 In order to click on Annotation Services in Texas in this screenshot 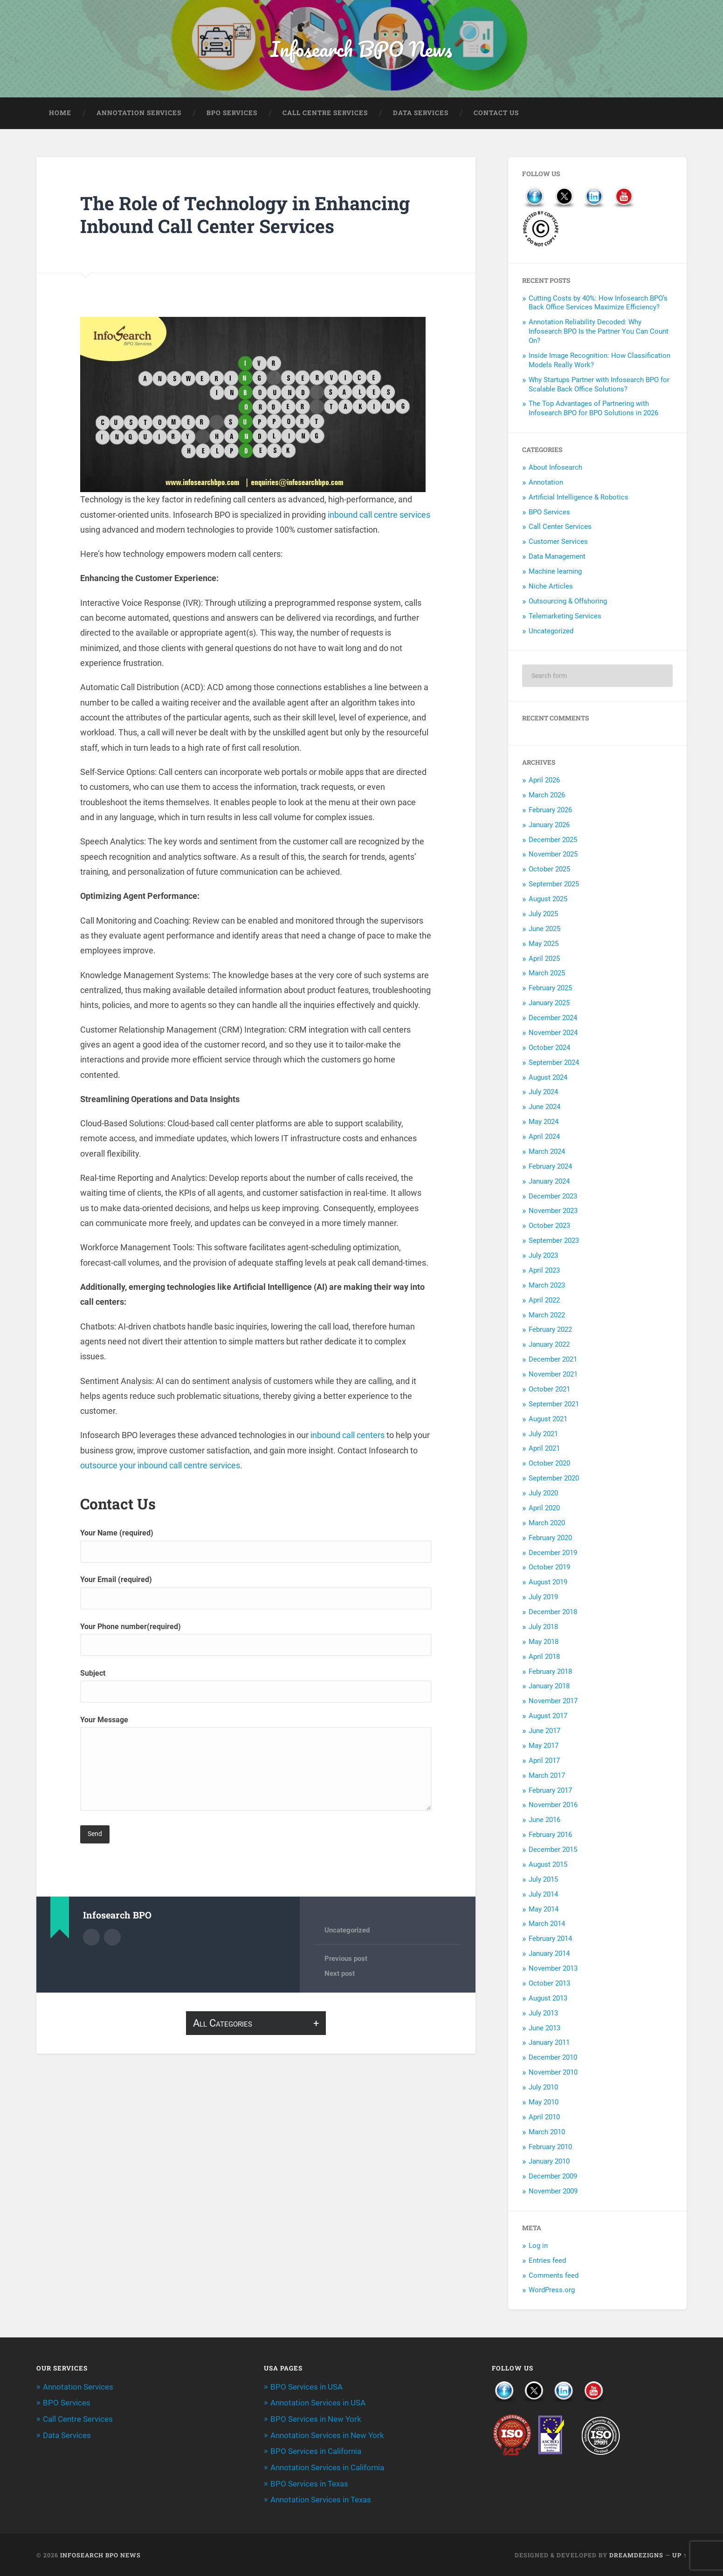, I will do `click(320, 2499)`.